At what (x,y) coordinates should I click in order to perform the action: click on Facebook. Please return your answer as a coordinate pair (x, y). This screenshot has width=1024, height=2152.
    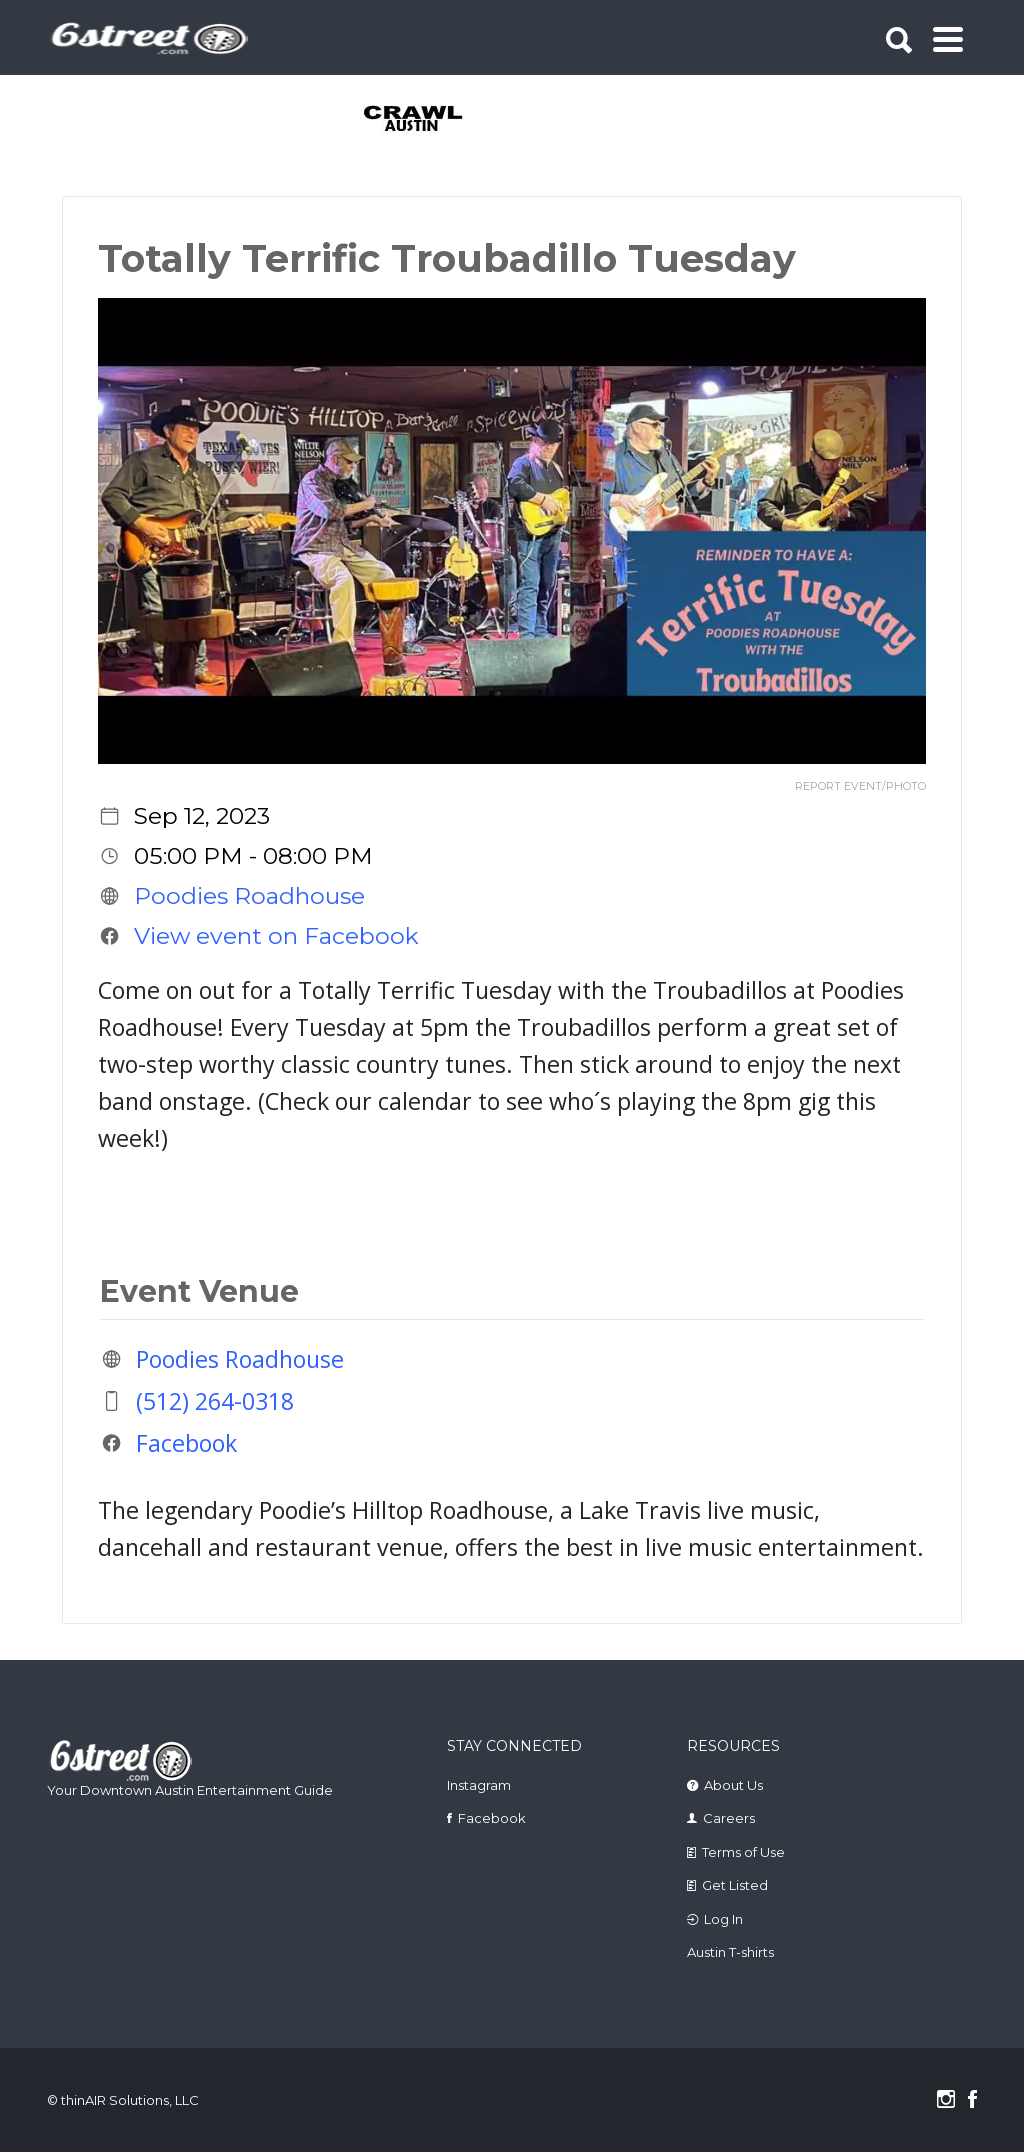
    Looking at the image, I should click on (186, 1443).